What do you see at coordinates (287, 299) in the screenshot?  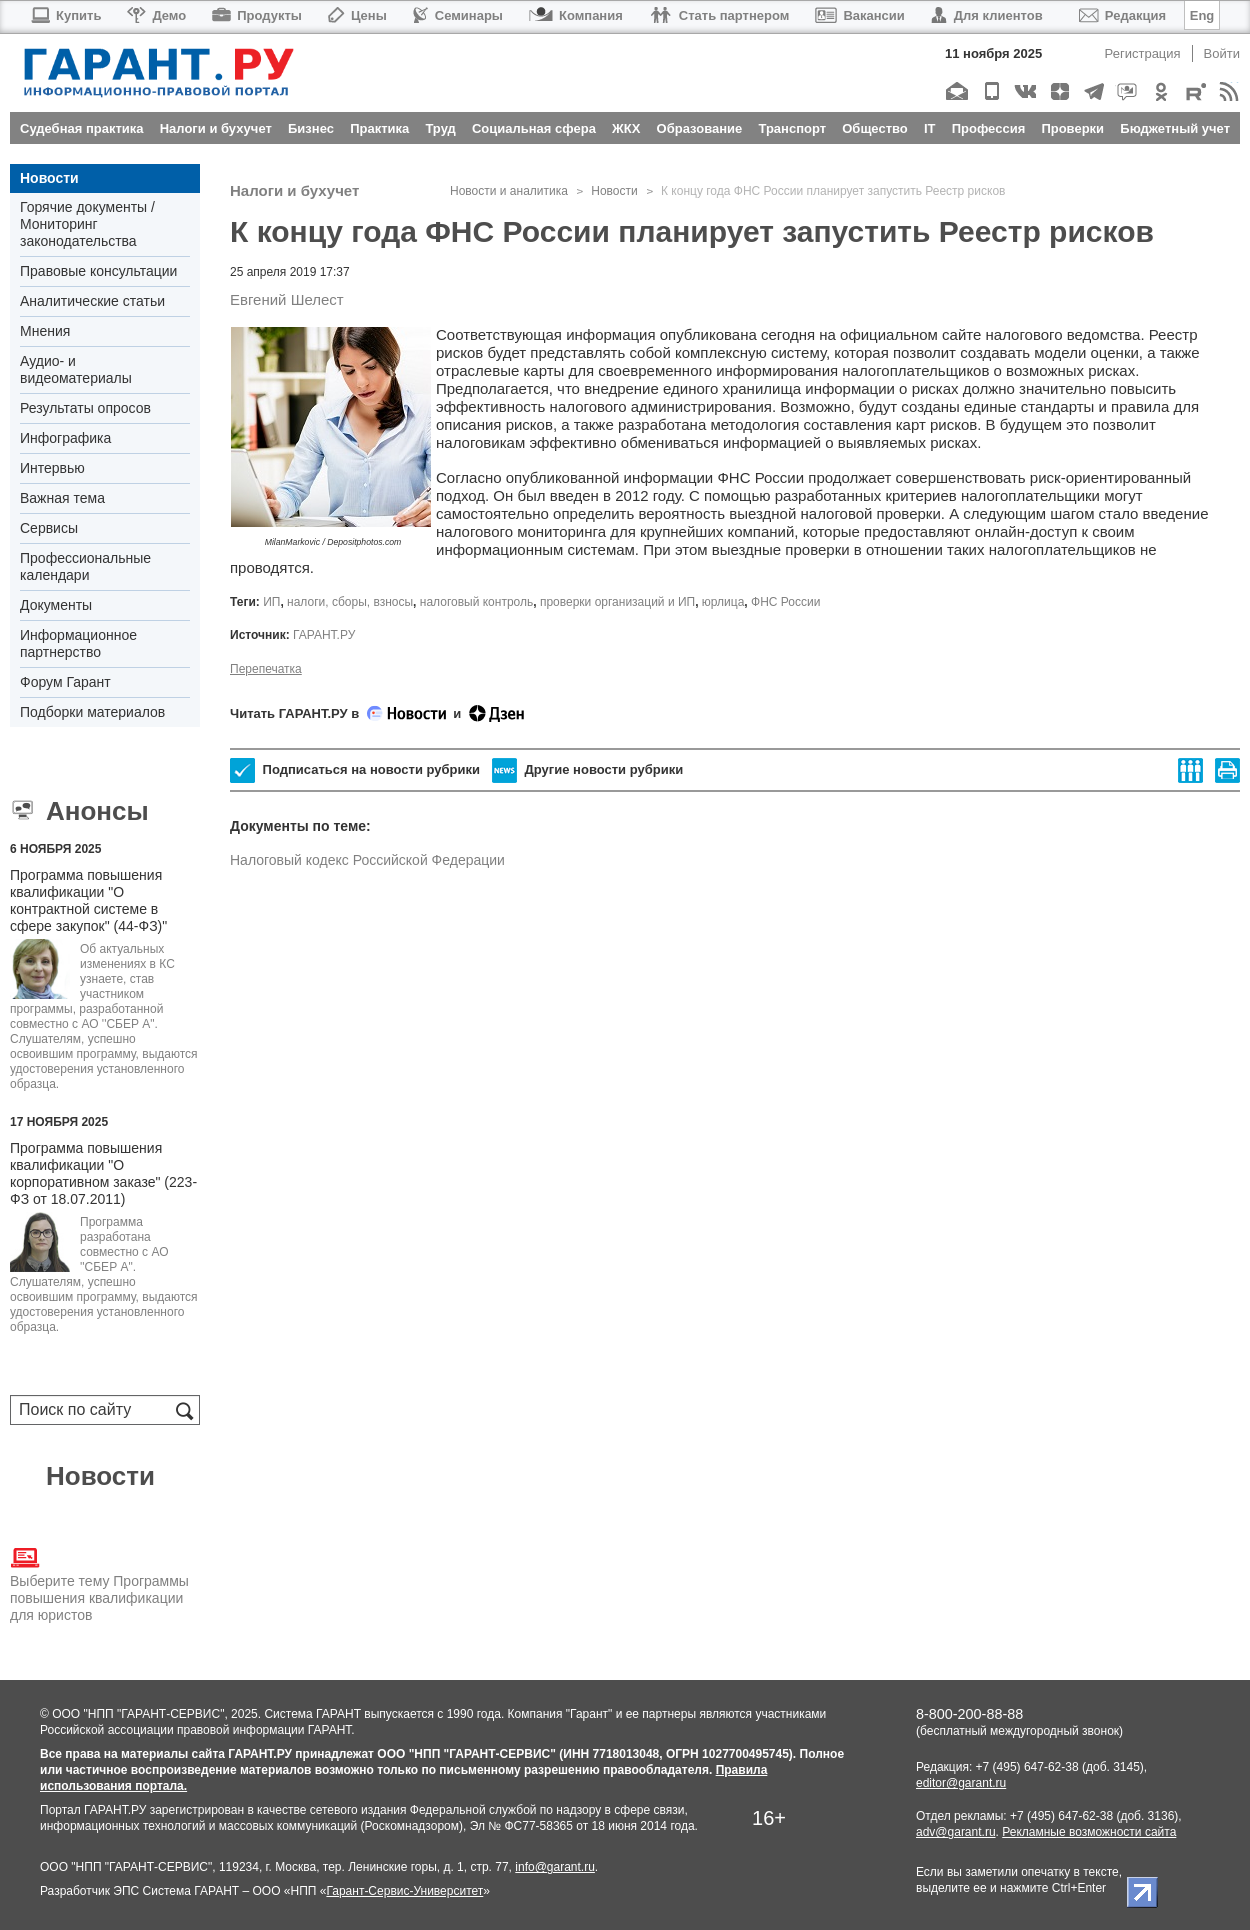 I see `Евгений Шелест` at bounding box center [287, 299].